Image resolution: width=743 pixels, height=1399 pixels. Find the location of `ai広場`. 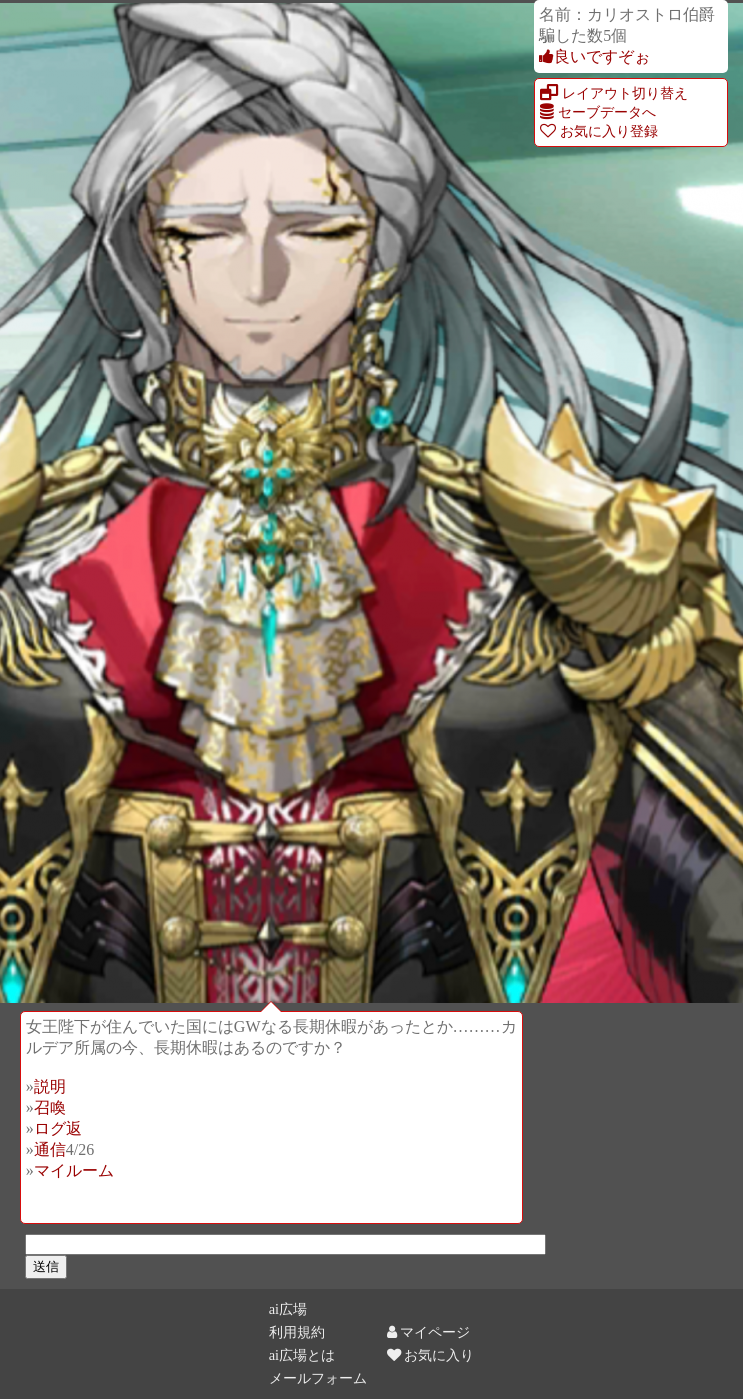

ai広場 is located at coordinates (288, 1309).